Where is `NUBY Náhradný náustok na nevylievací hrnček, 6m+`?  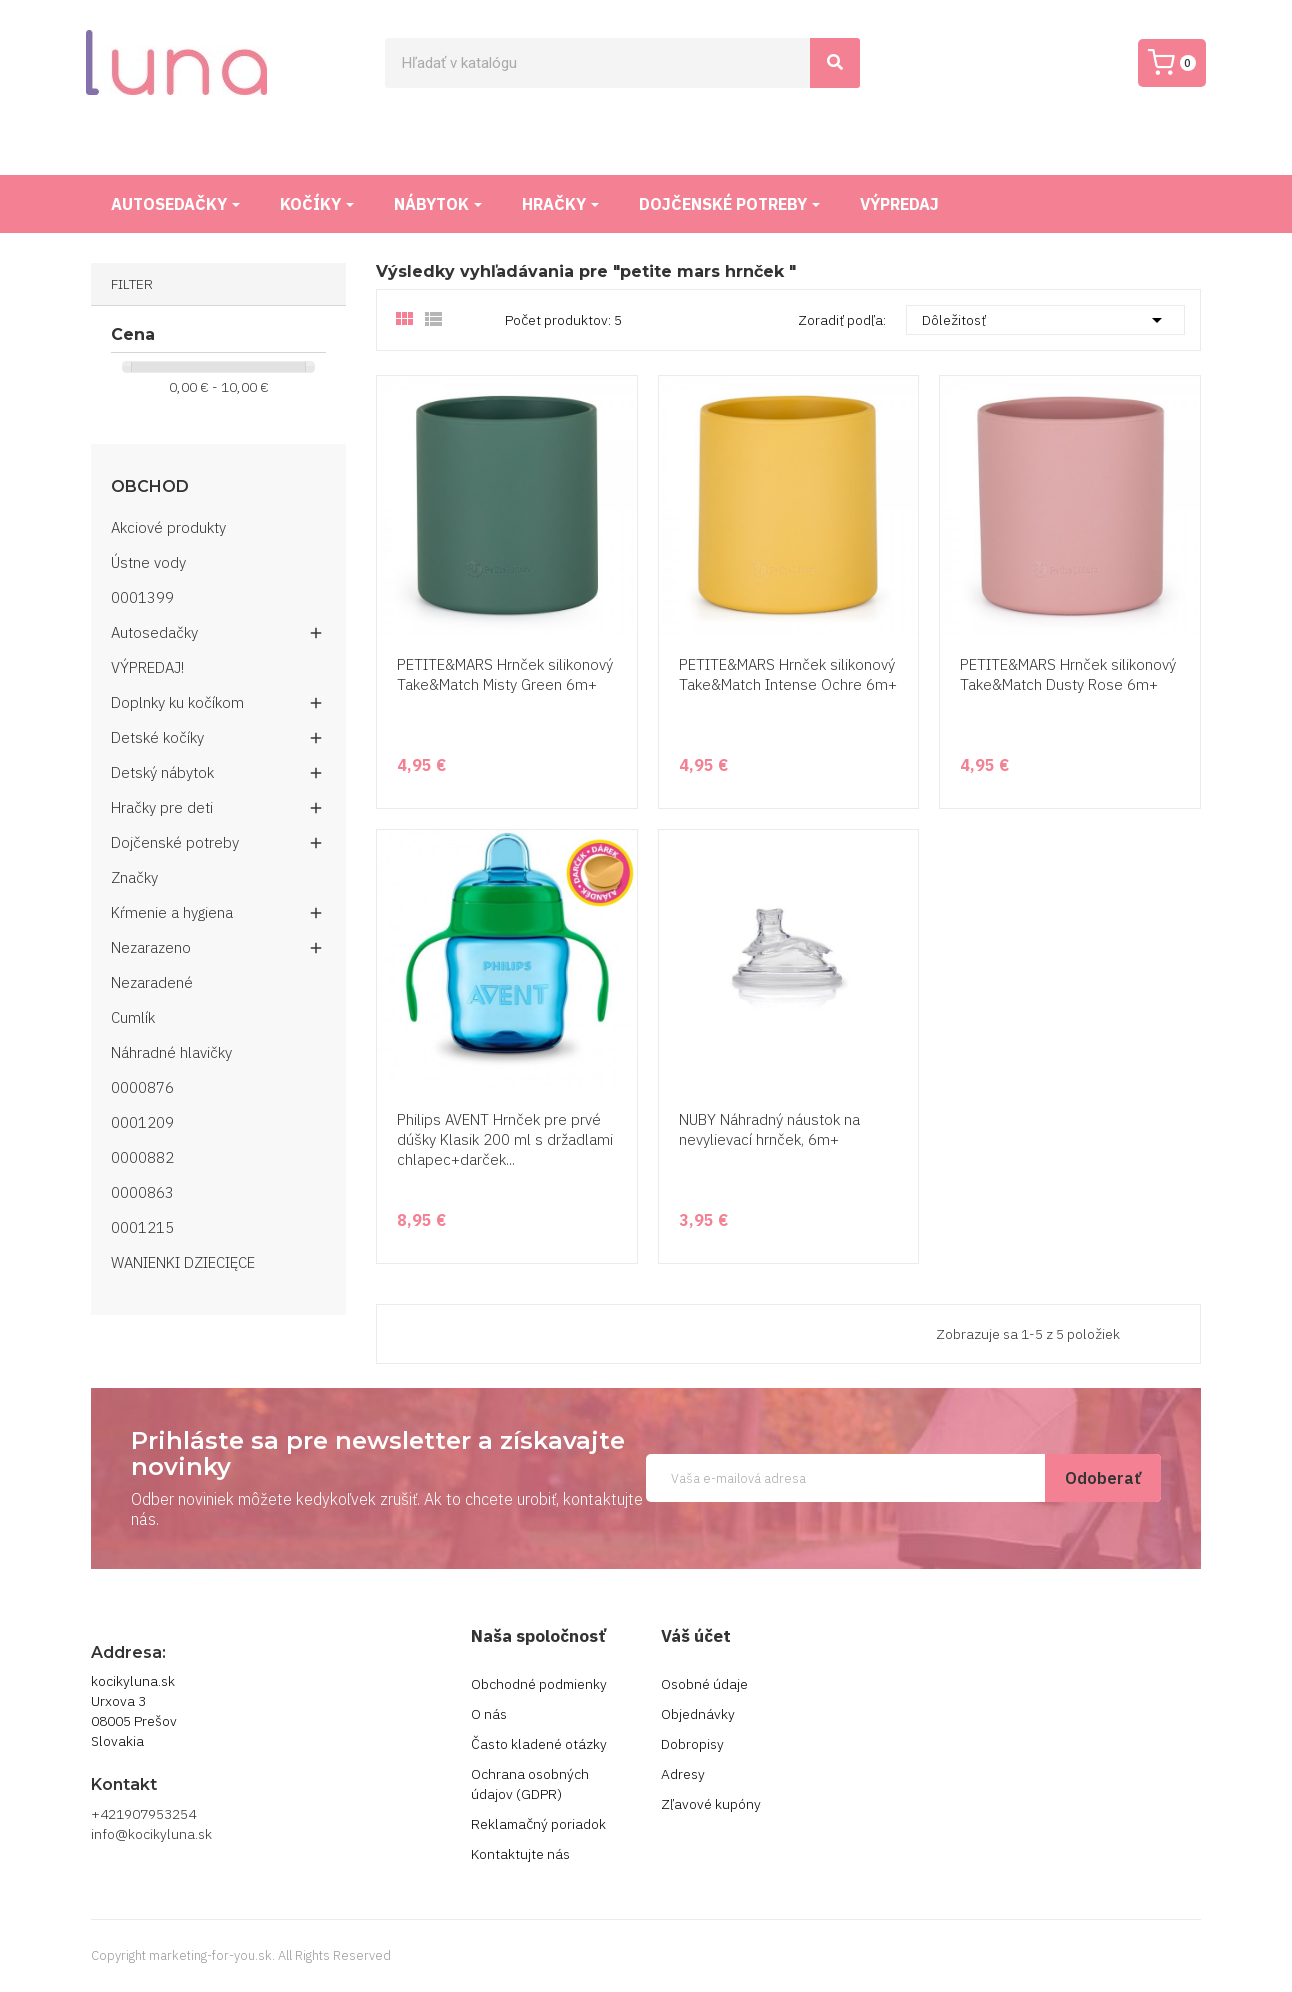
NUBY Náhradný náustok na nevylievací hrnček, 6m+ is located at coordinates (769, 1129).